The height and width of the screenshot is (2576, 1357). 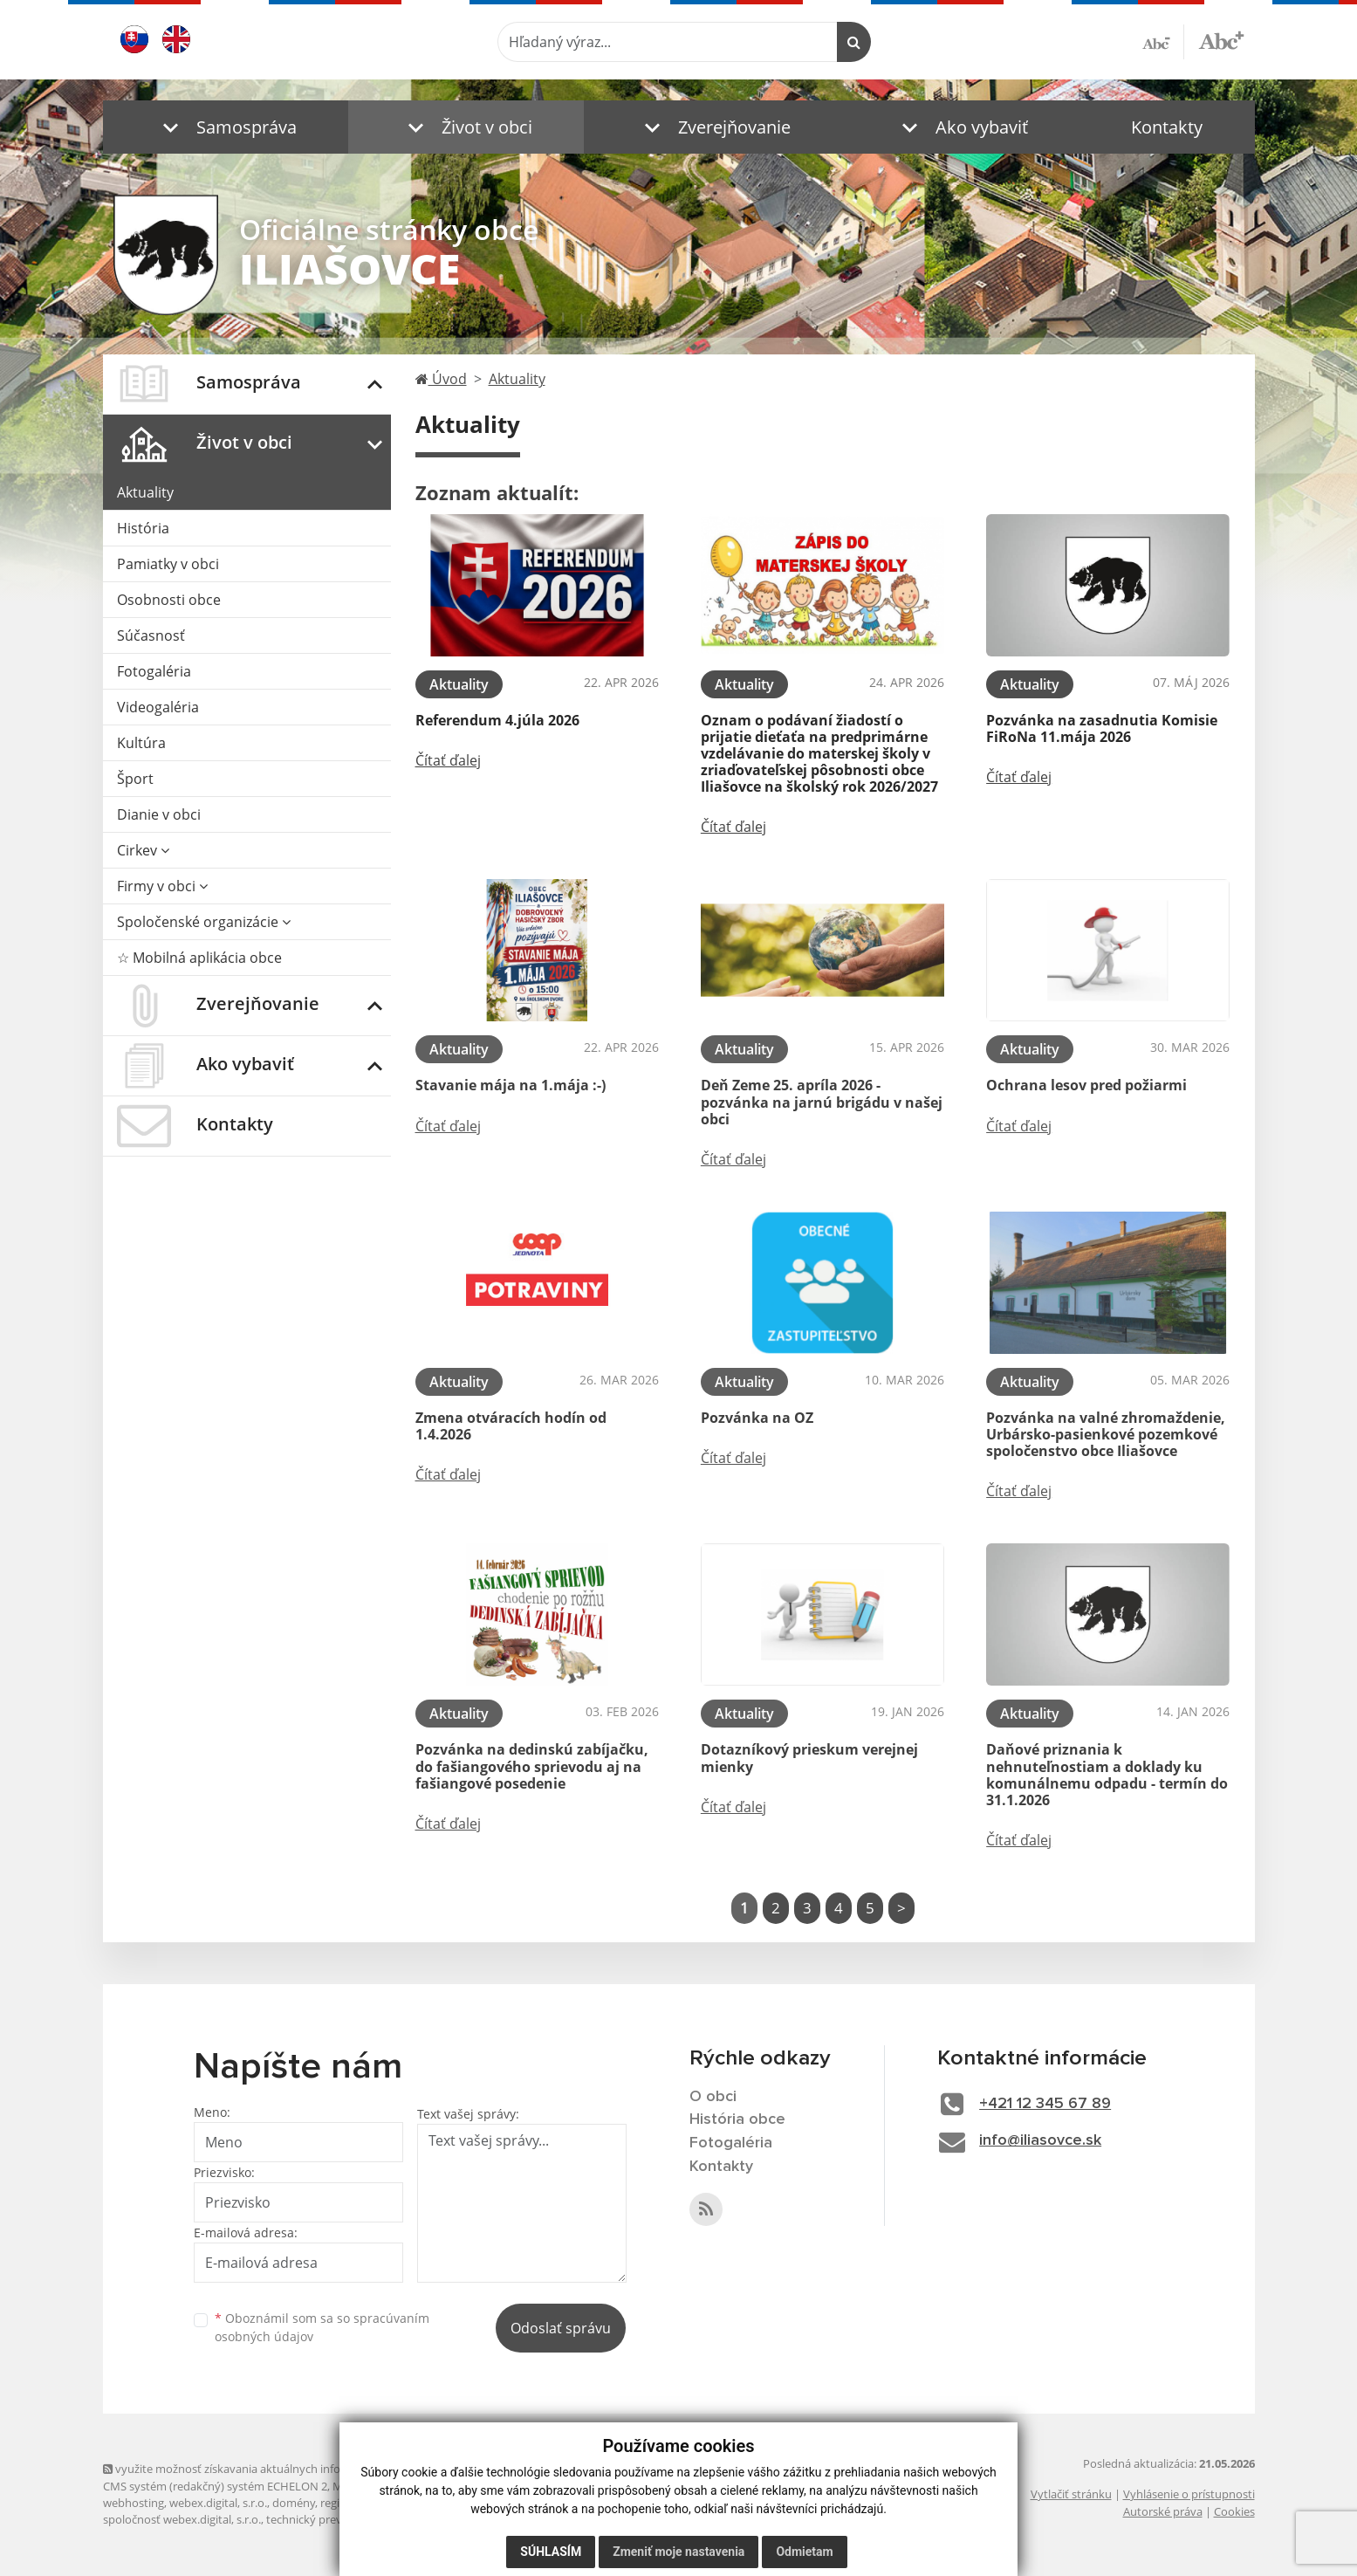 I want to click on Cirkev, so click(x=143, y=850).